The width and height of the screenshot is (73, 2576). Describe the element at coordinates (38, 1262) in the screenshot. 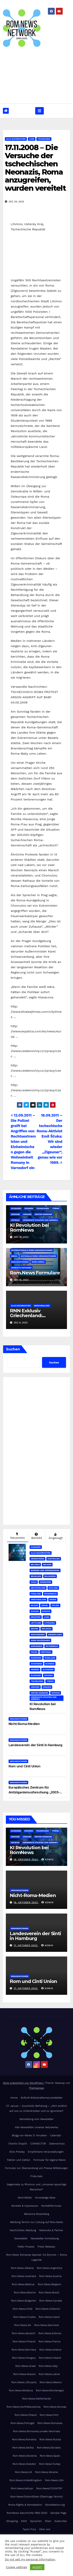

I see `Roma Media` at that location.